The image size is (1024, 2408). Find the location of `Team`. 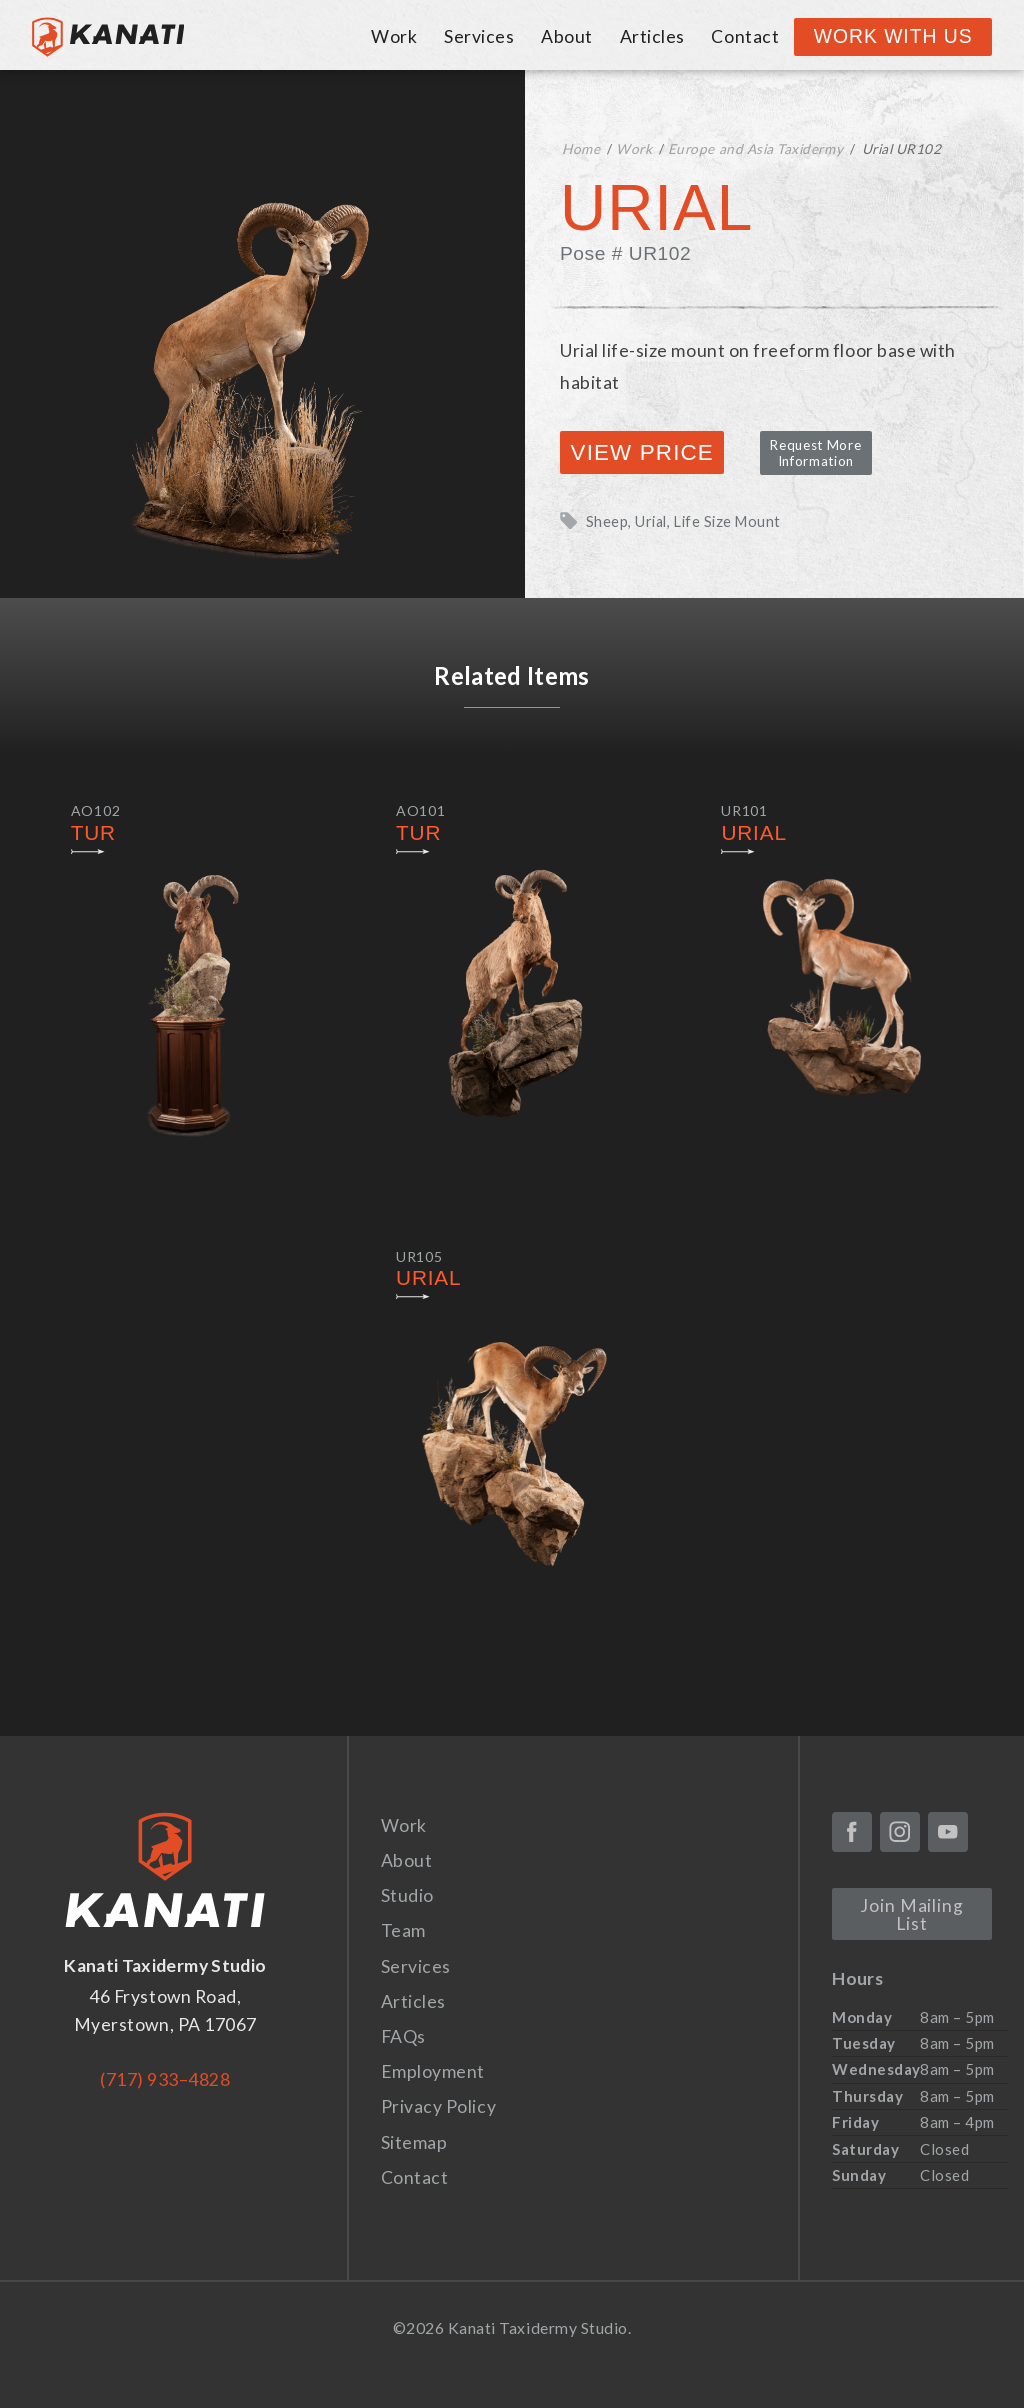

Team is located at coordinates (403, 1930).